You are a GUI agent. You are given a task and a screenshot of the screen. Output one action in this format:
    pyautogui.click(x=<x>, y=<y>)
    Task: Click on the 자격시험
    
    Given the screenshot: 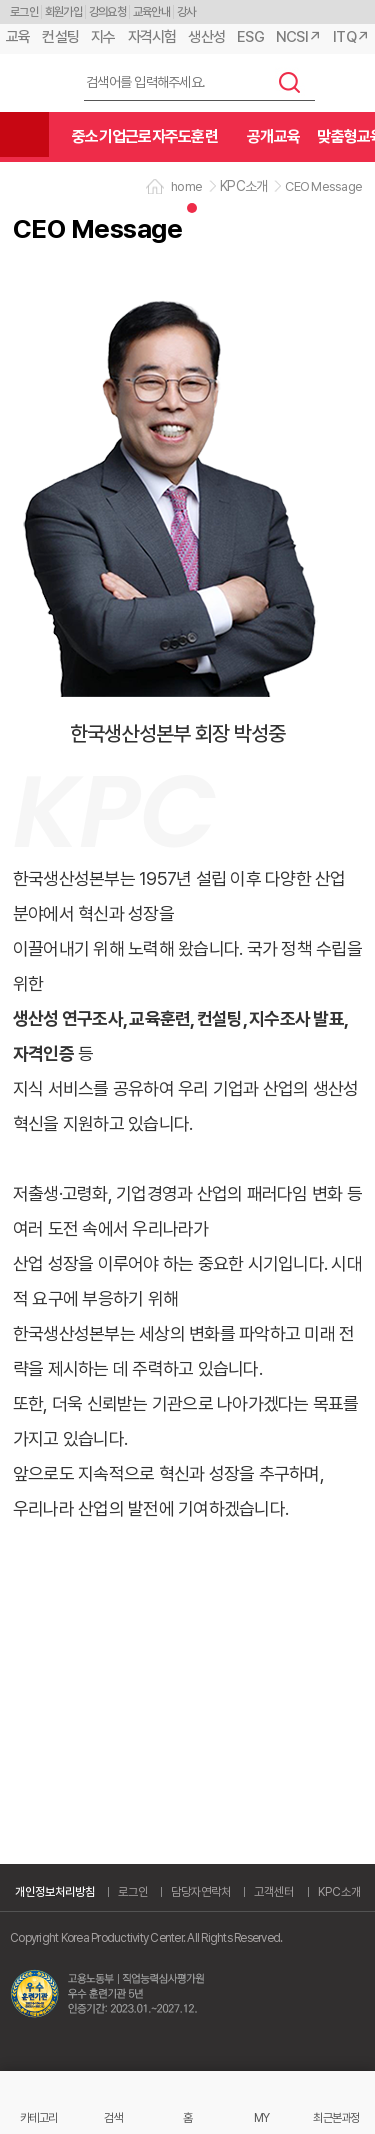 What is the action you would take?
    pyautogui.click(x=152, y=37)
    